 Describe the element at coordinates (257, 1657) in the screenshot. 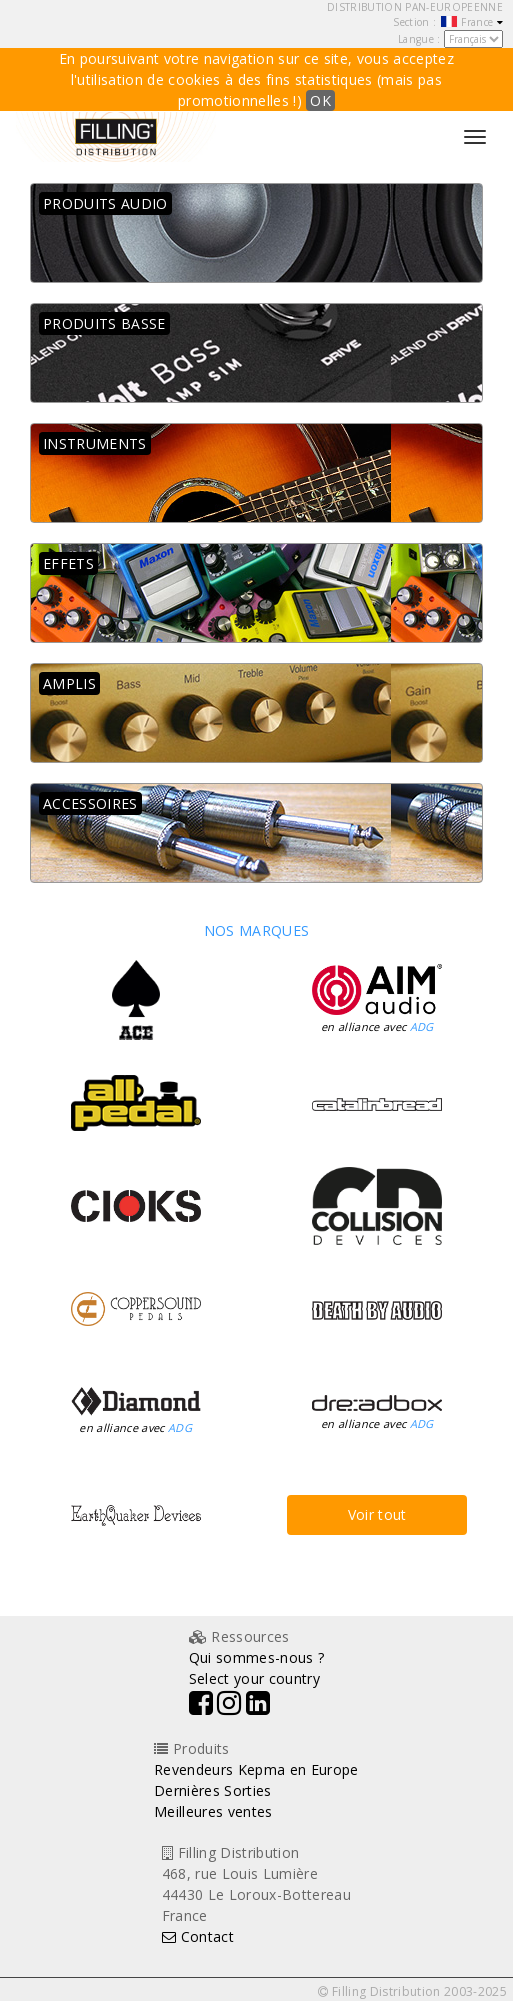

I see `Qui sommes-nous ?` at that location.